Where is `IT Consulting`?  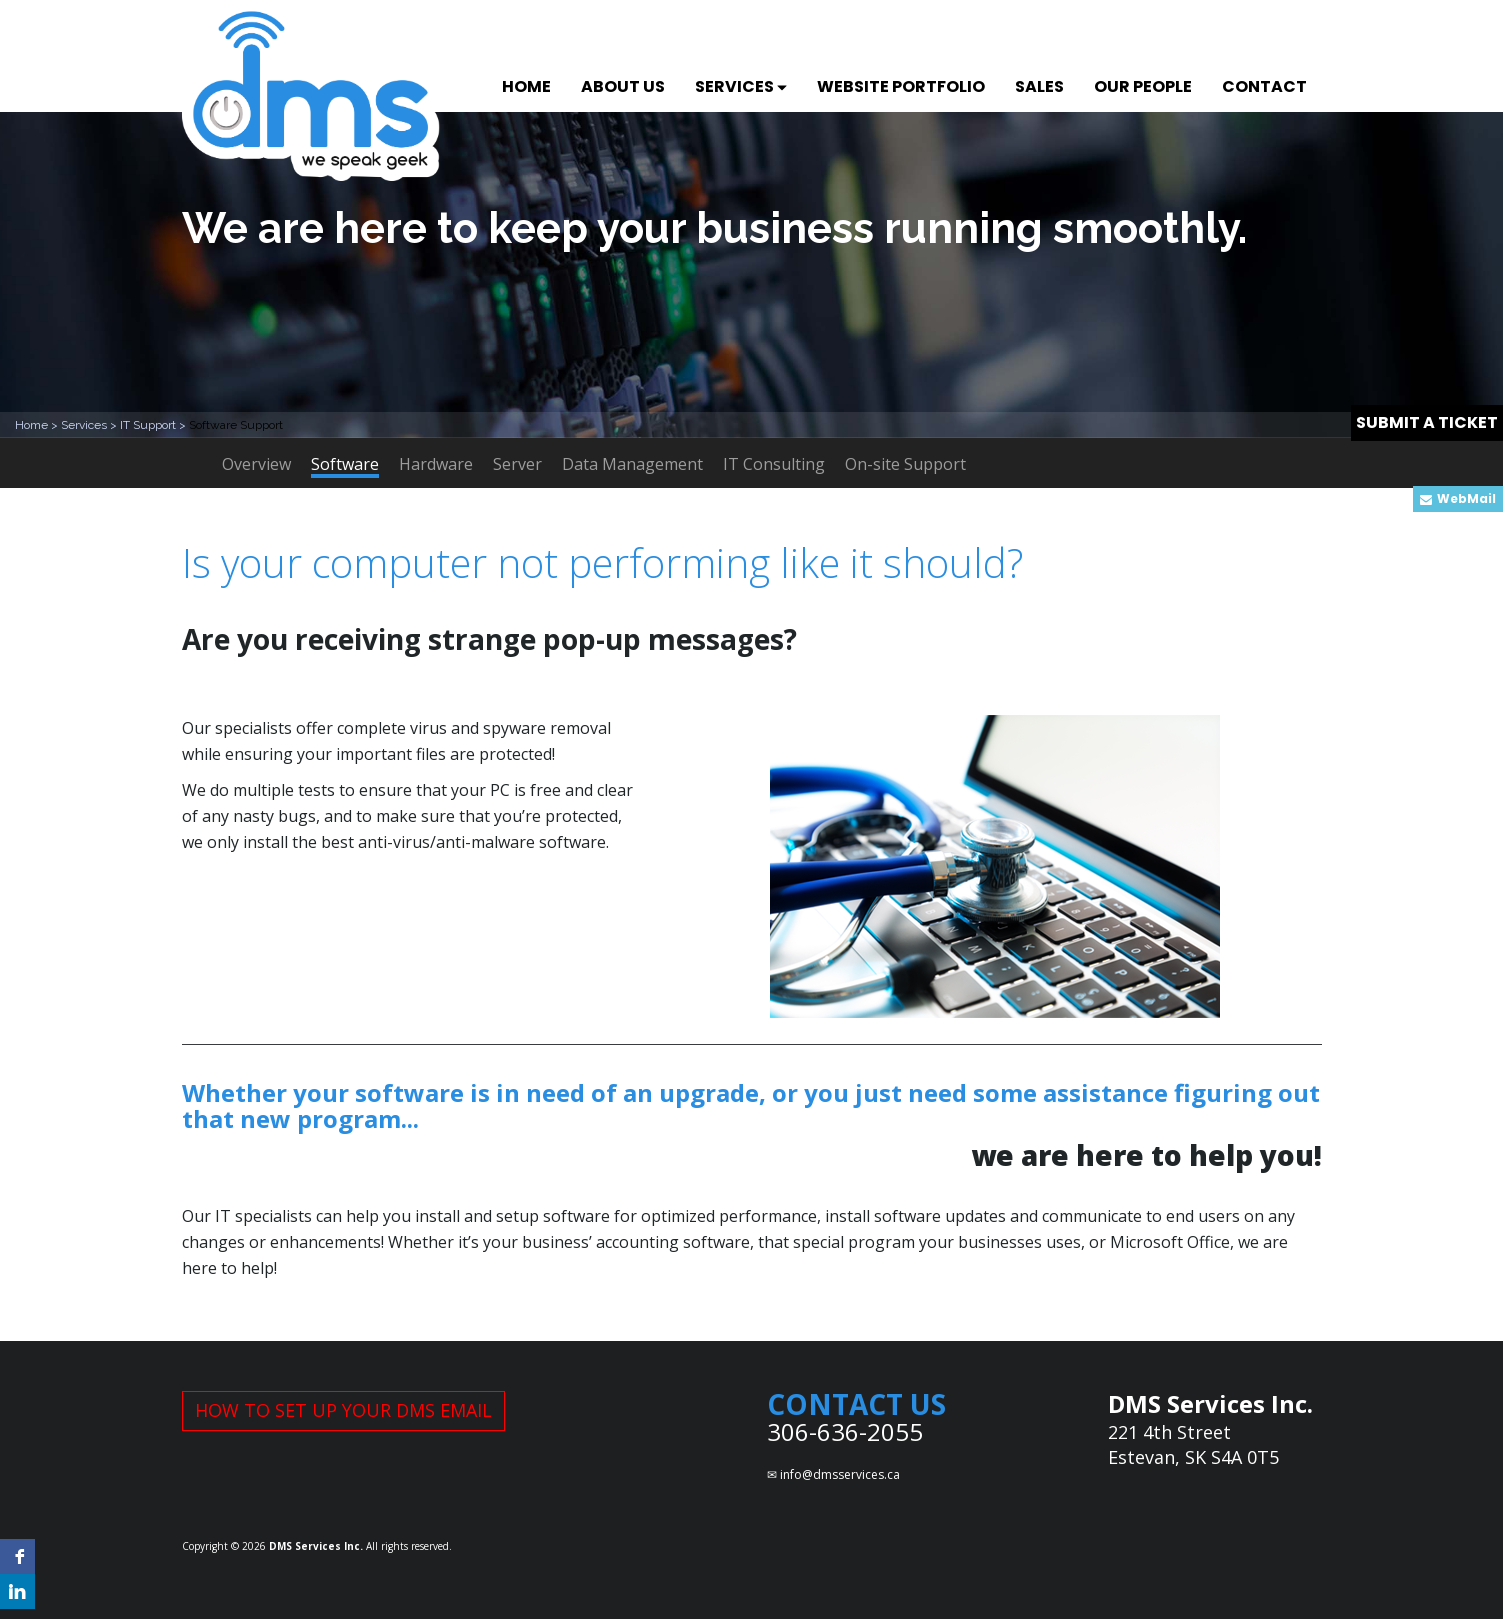
IT Consulting is located at coordinates (774, 464).